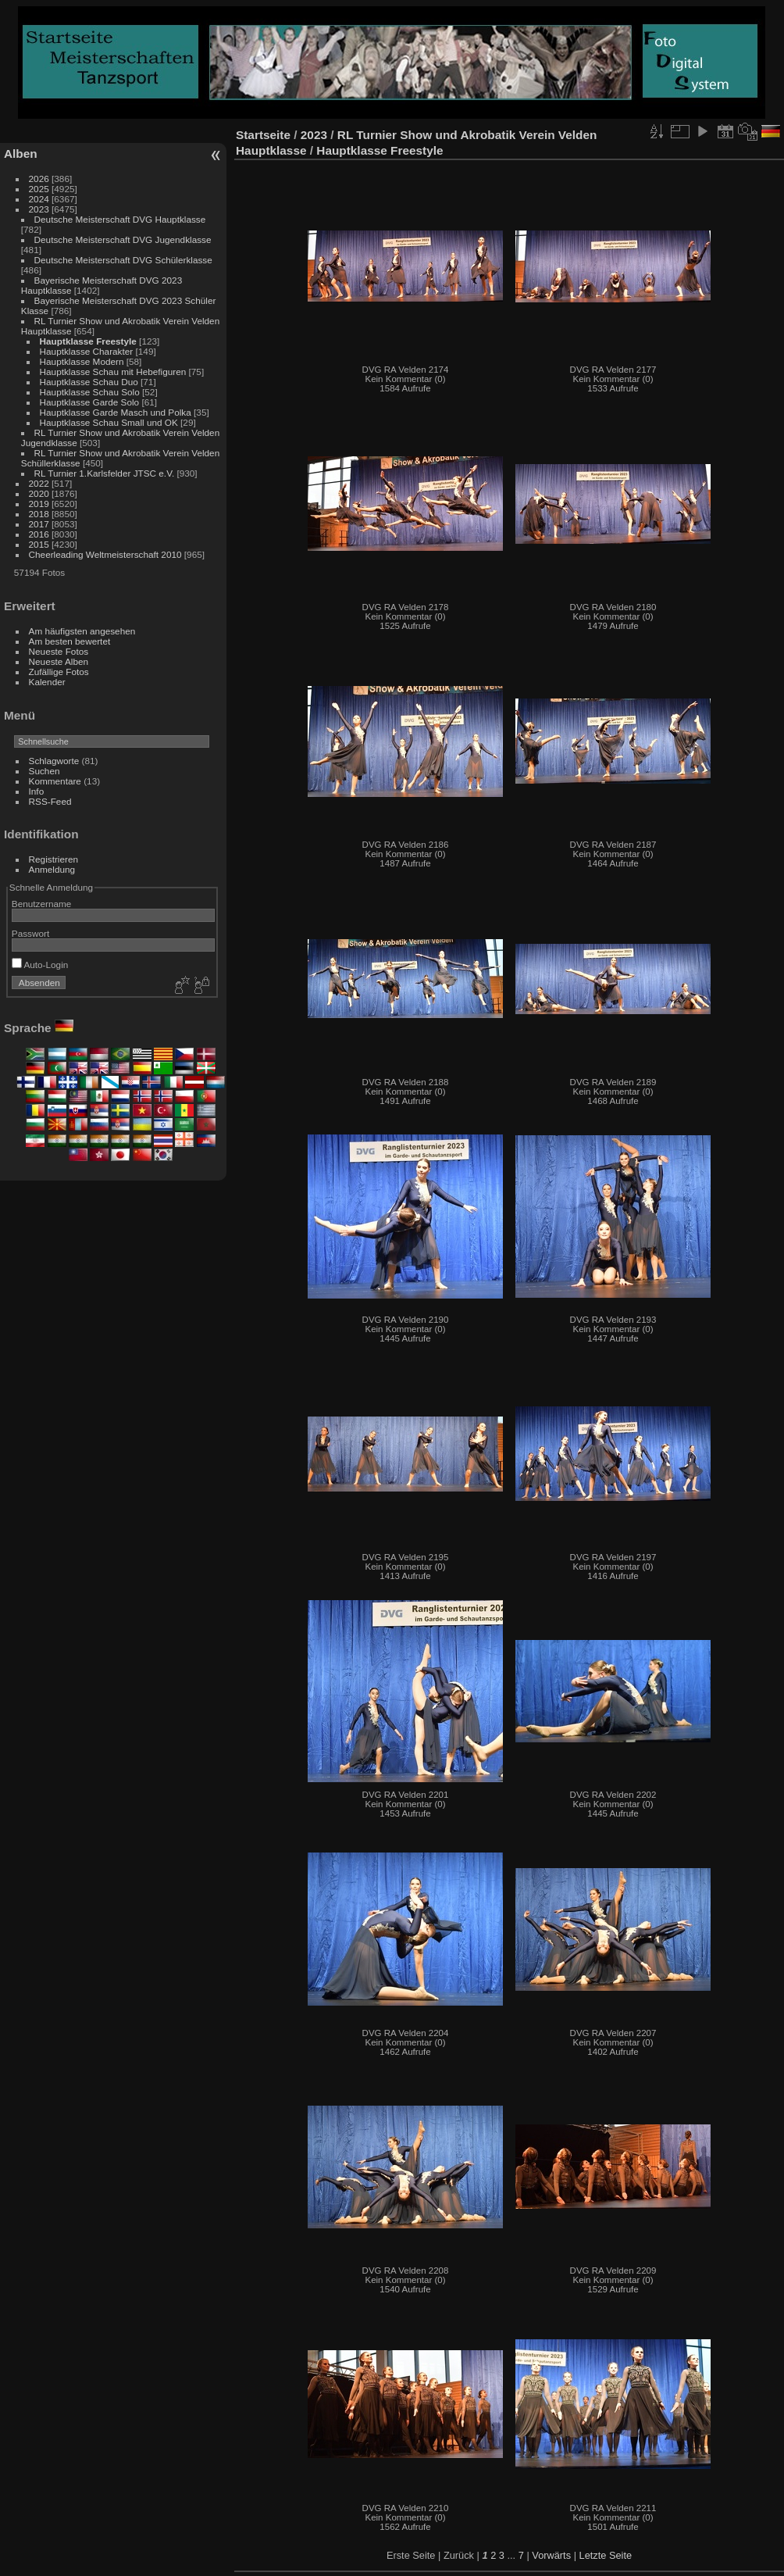 The height and width of the screenshot is (2576, 784). Describe the element at coordinates (105, 554) in the screenshot. I see `Cheerleading Weltmeisterschaft 2010` at that location.